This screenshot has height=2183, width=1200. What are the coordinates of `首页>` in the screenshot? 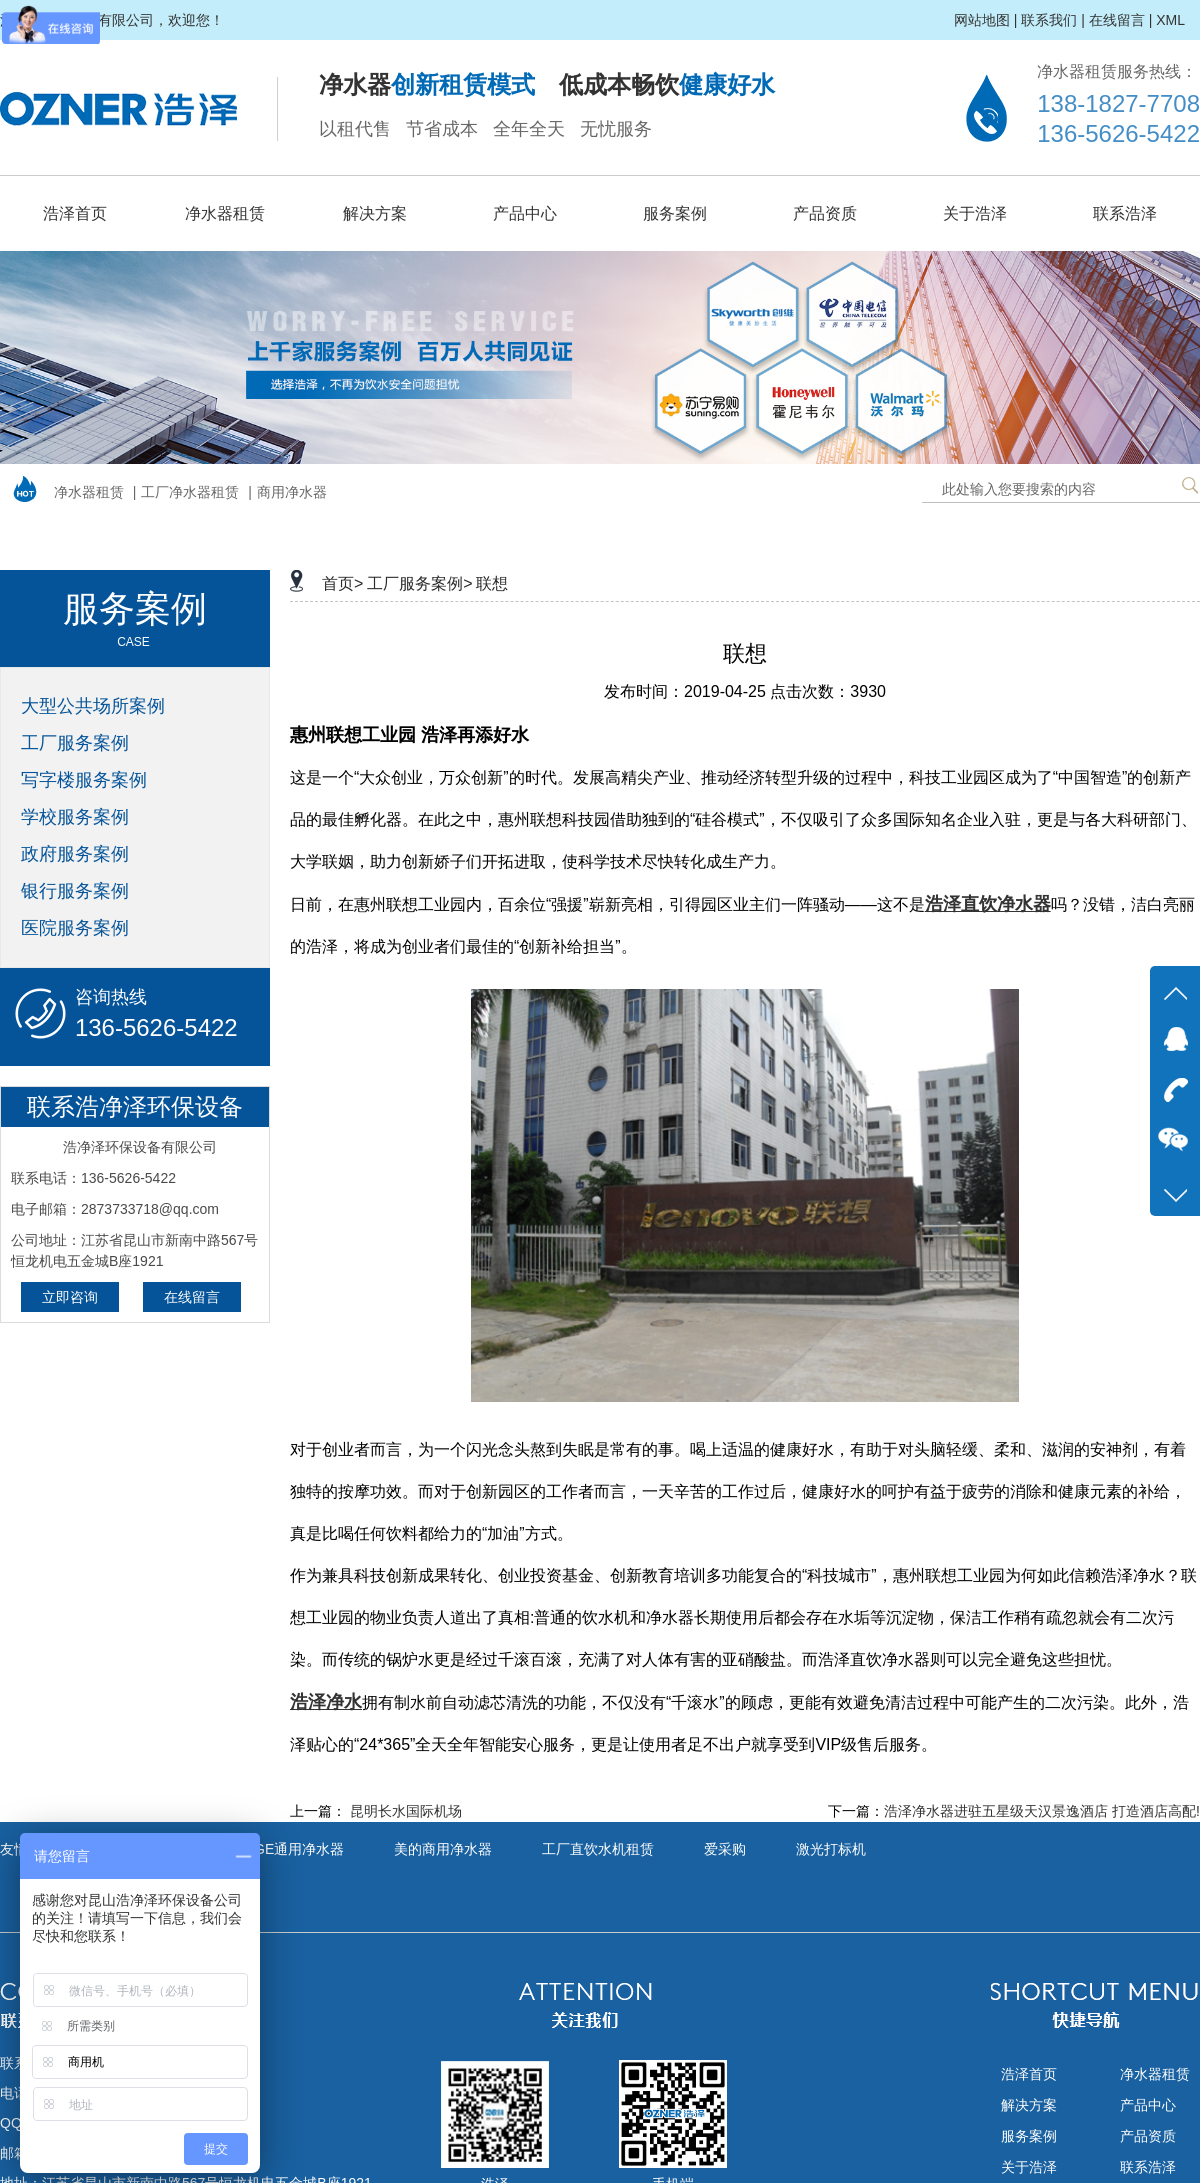 It's located at (342, 583).